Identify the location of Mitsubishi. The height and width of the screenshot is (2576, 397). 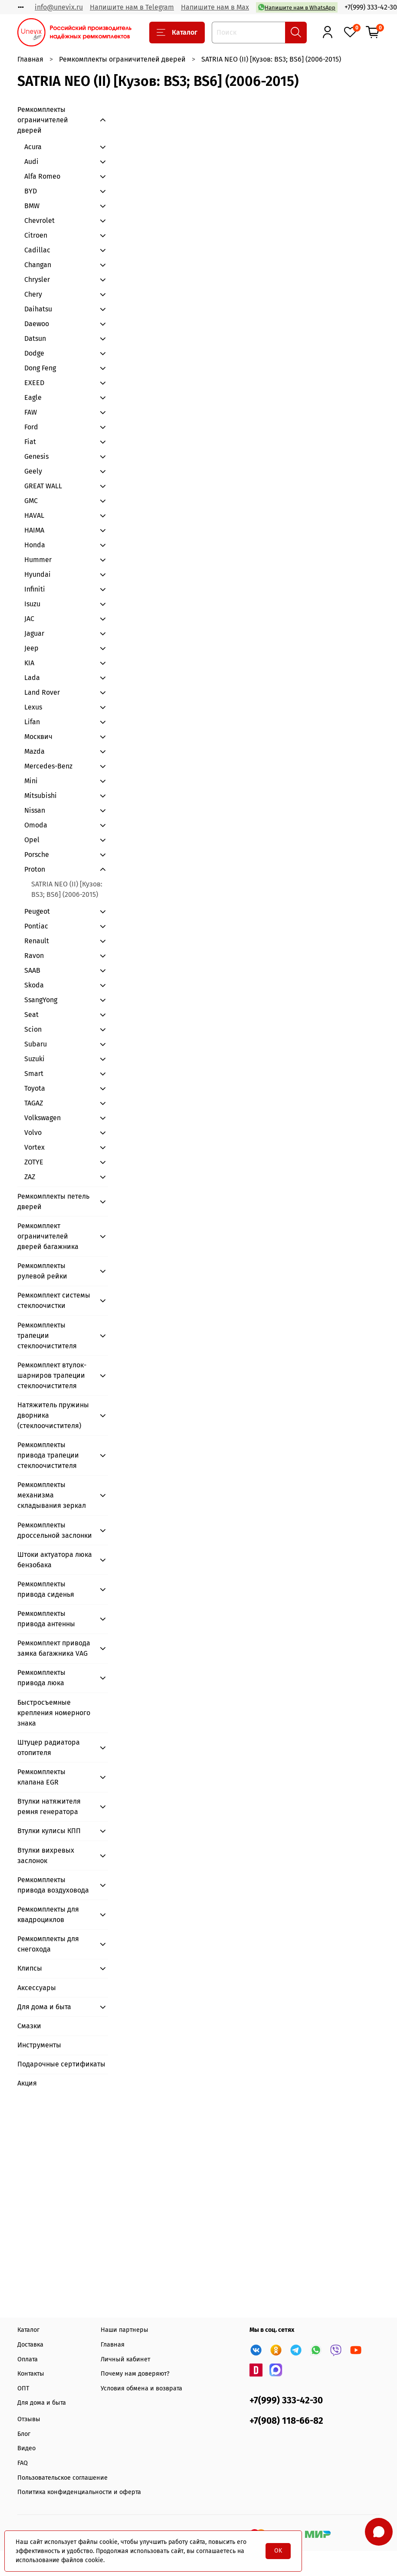
(40, 795).